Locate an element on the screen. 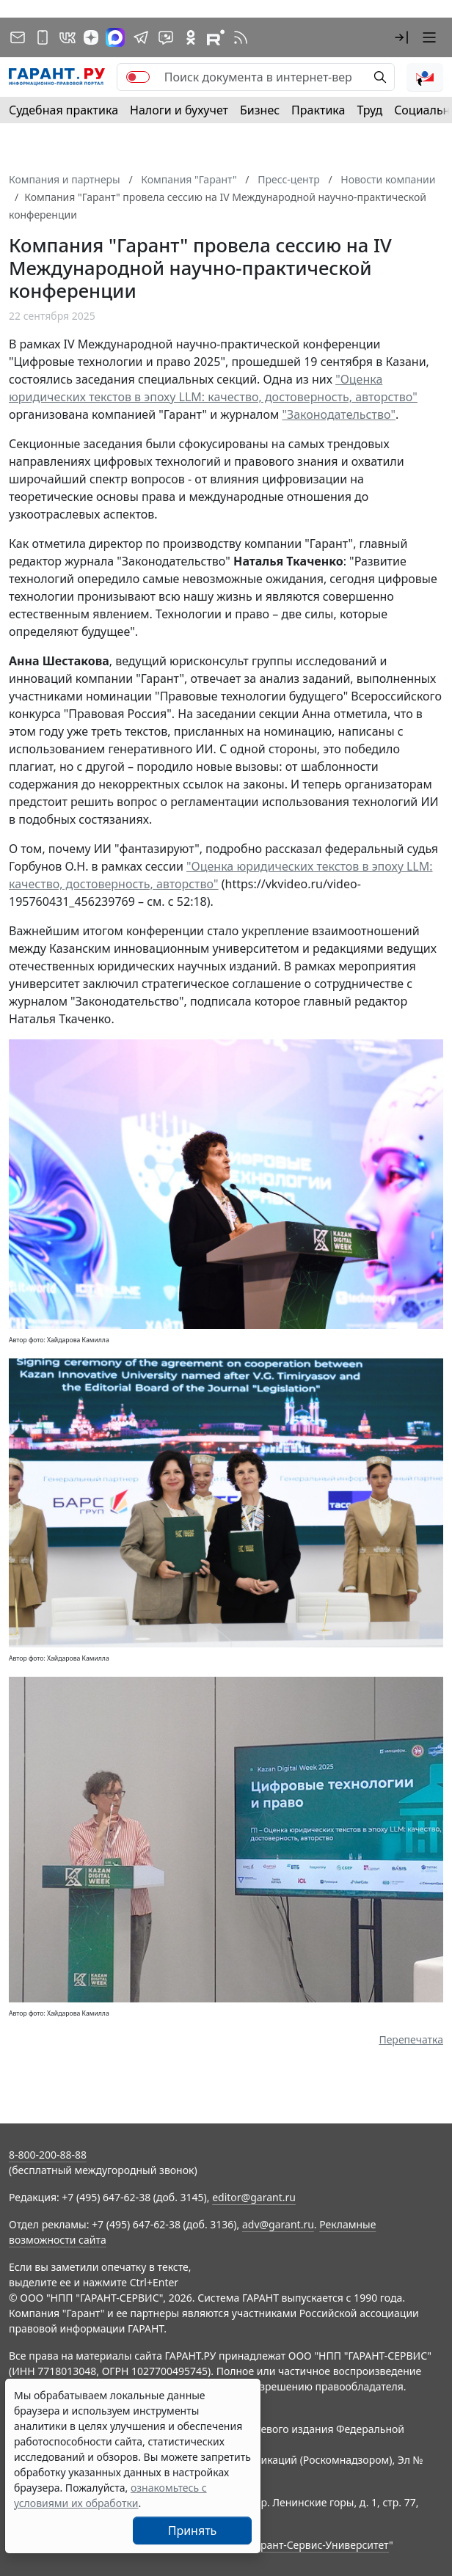 The width and height of the screenshot is (452, 2576). Судебная практика is located at coordinates (63, 110).